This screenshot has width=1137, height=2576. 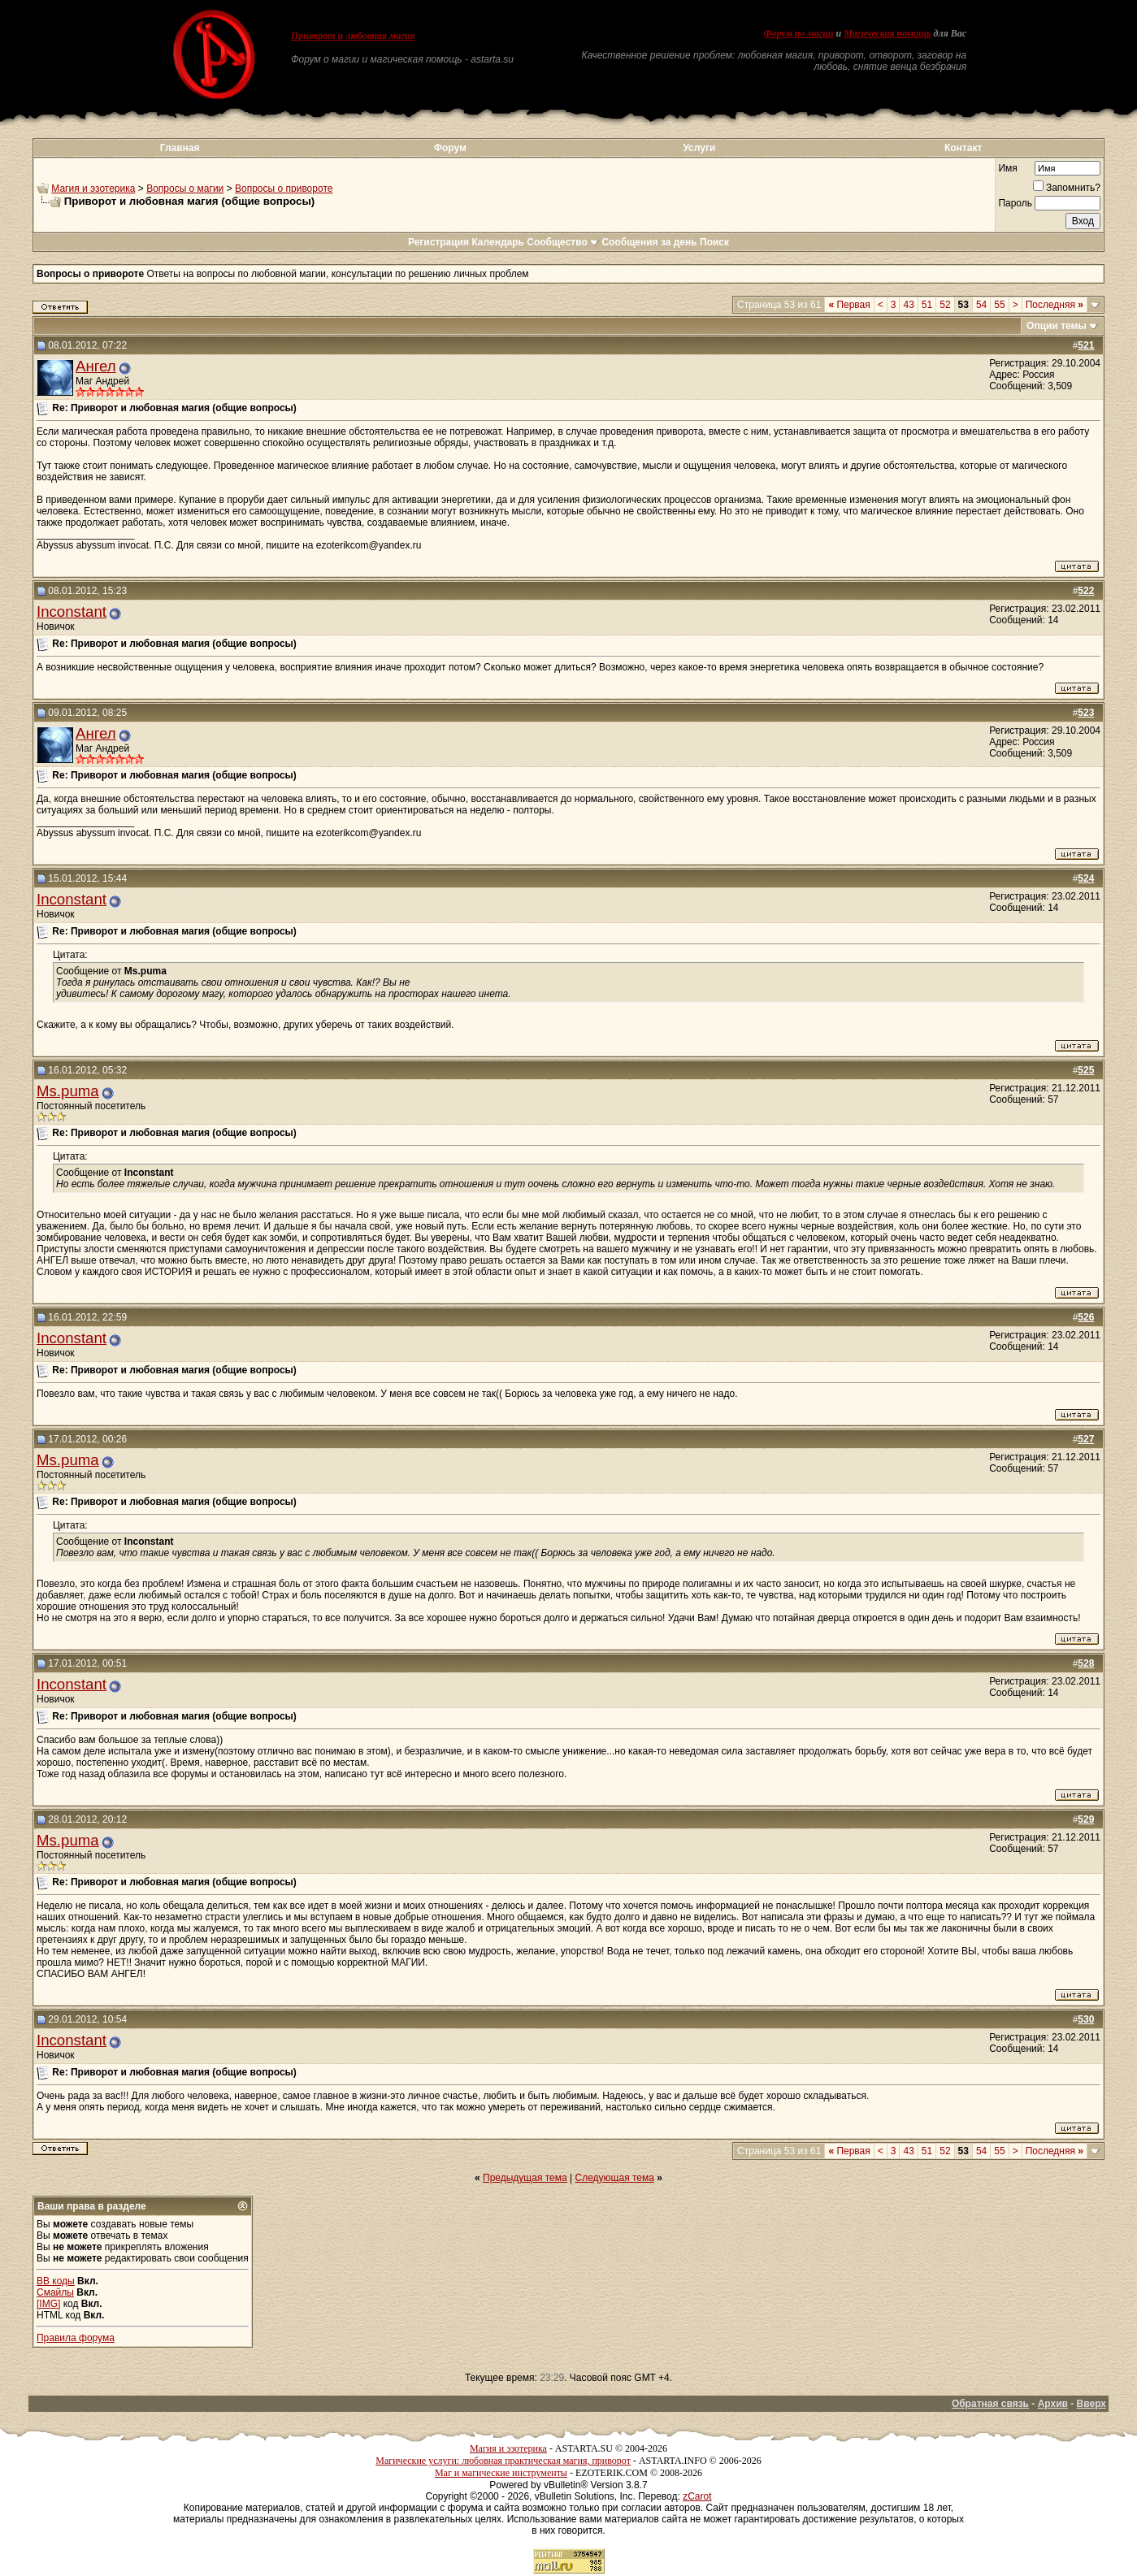 I want to click on BB коды, so click(x=56, y=2281).